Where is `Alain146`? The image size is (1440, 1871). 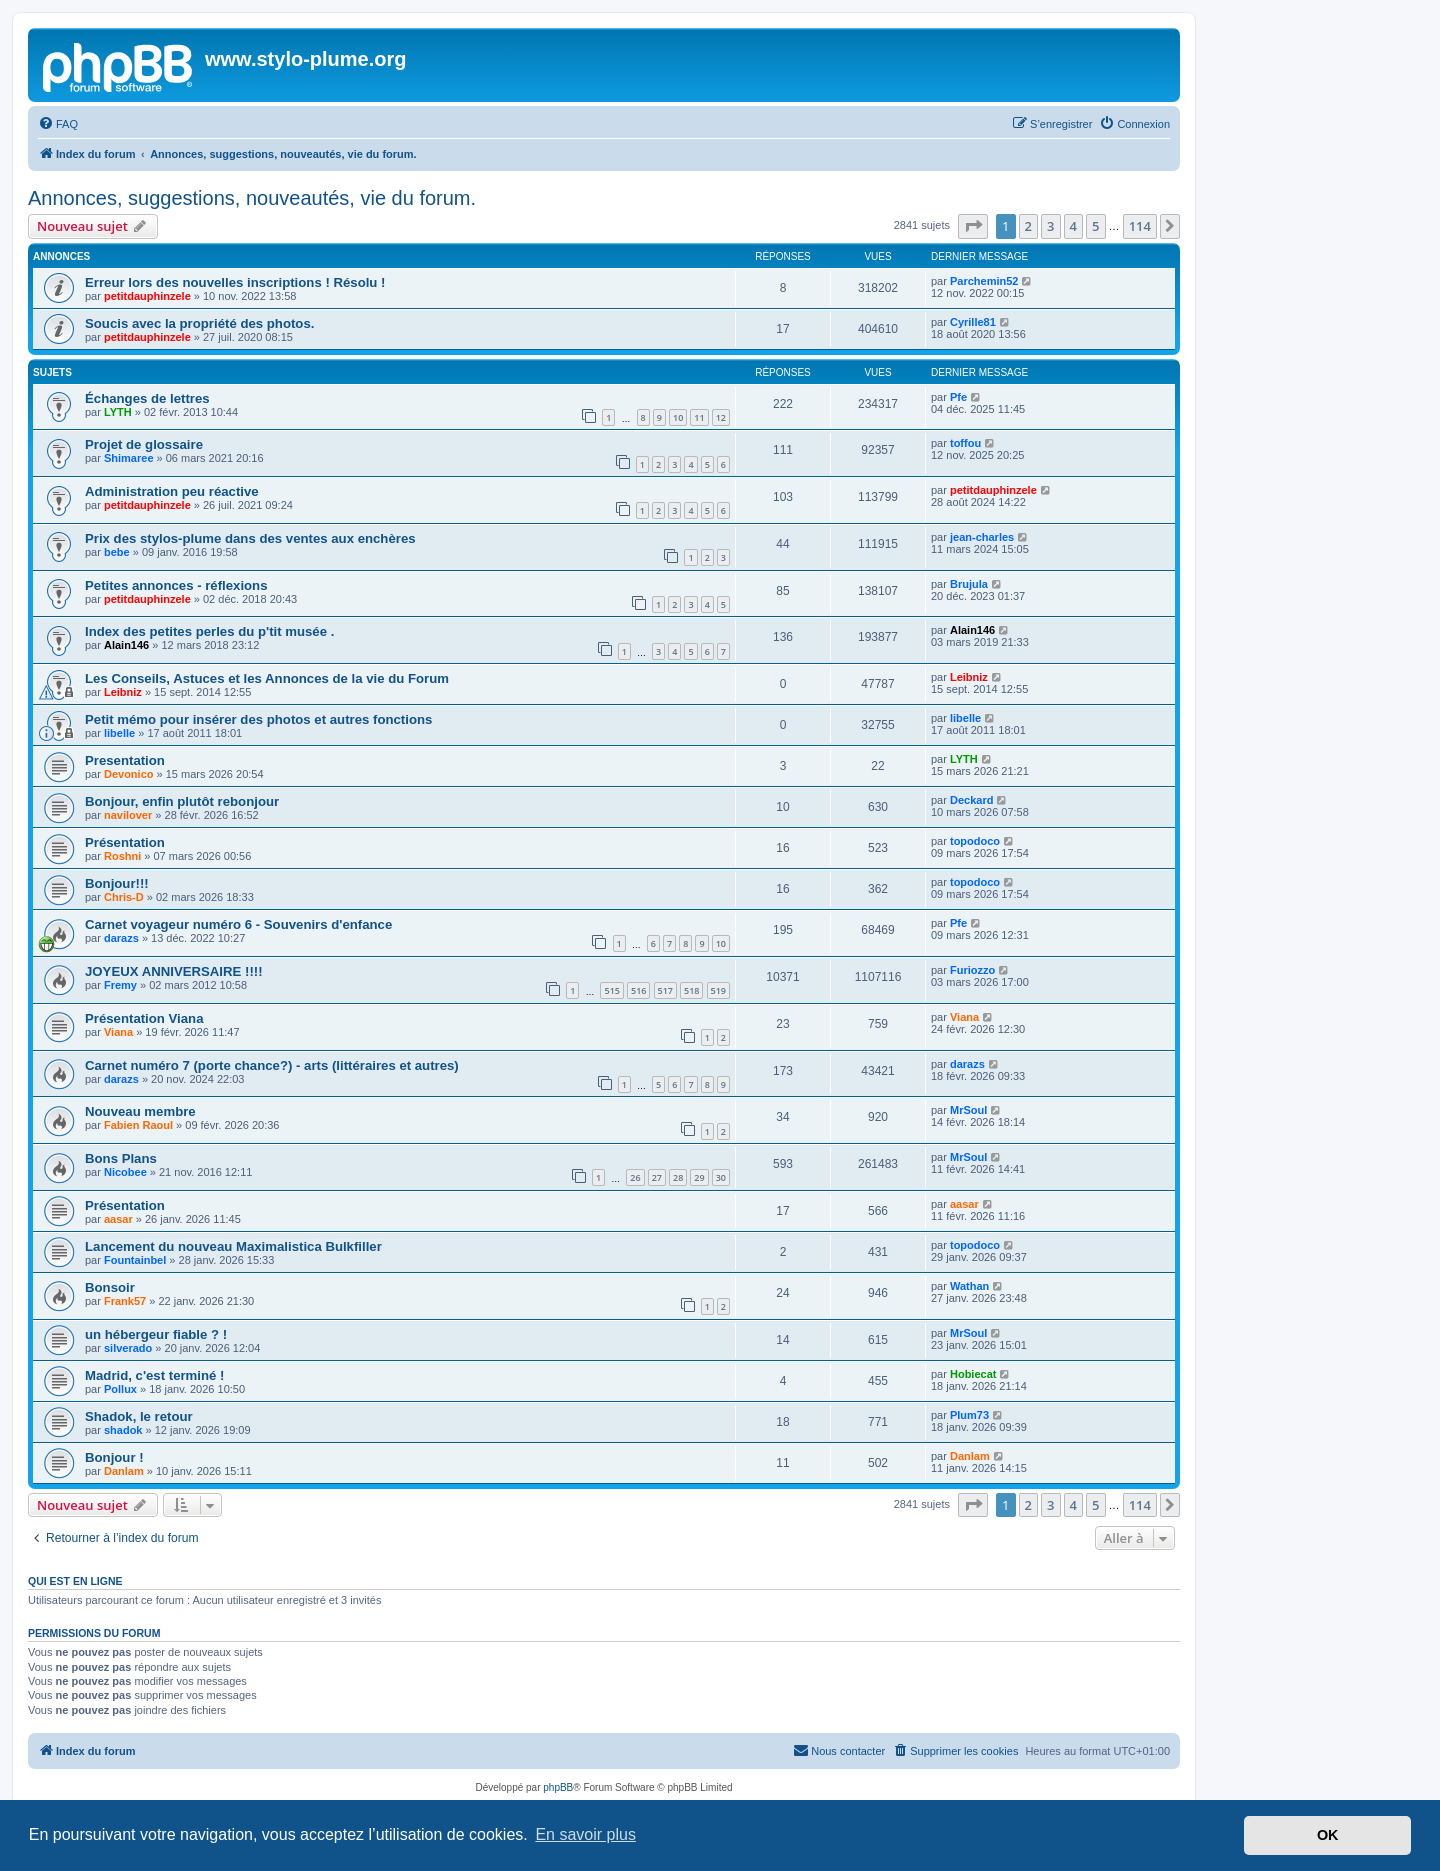
Alain146 is located at coordinates (126, 645).